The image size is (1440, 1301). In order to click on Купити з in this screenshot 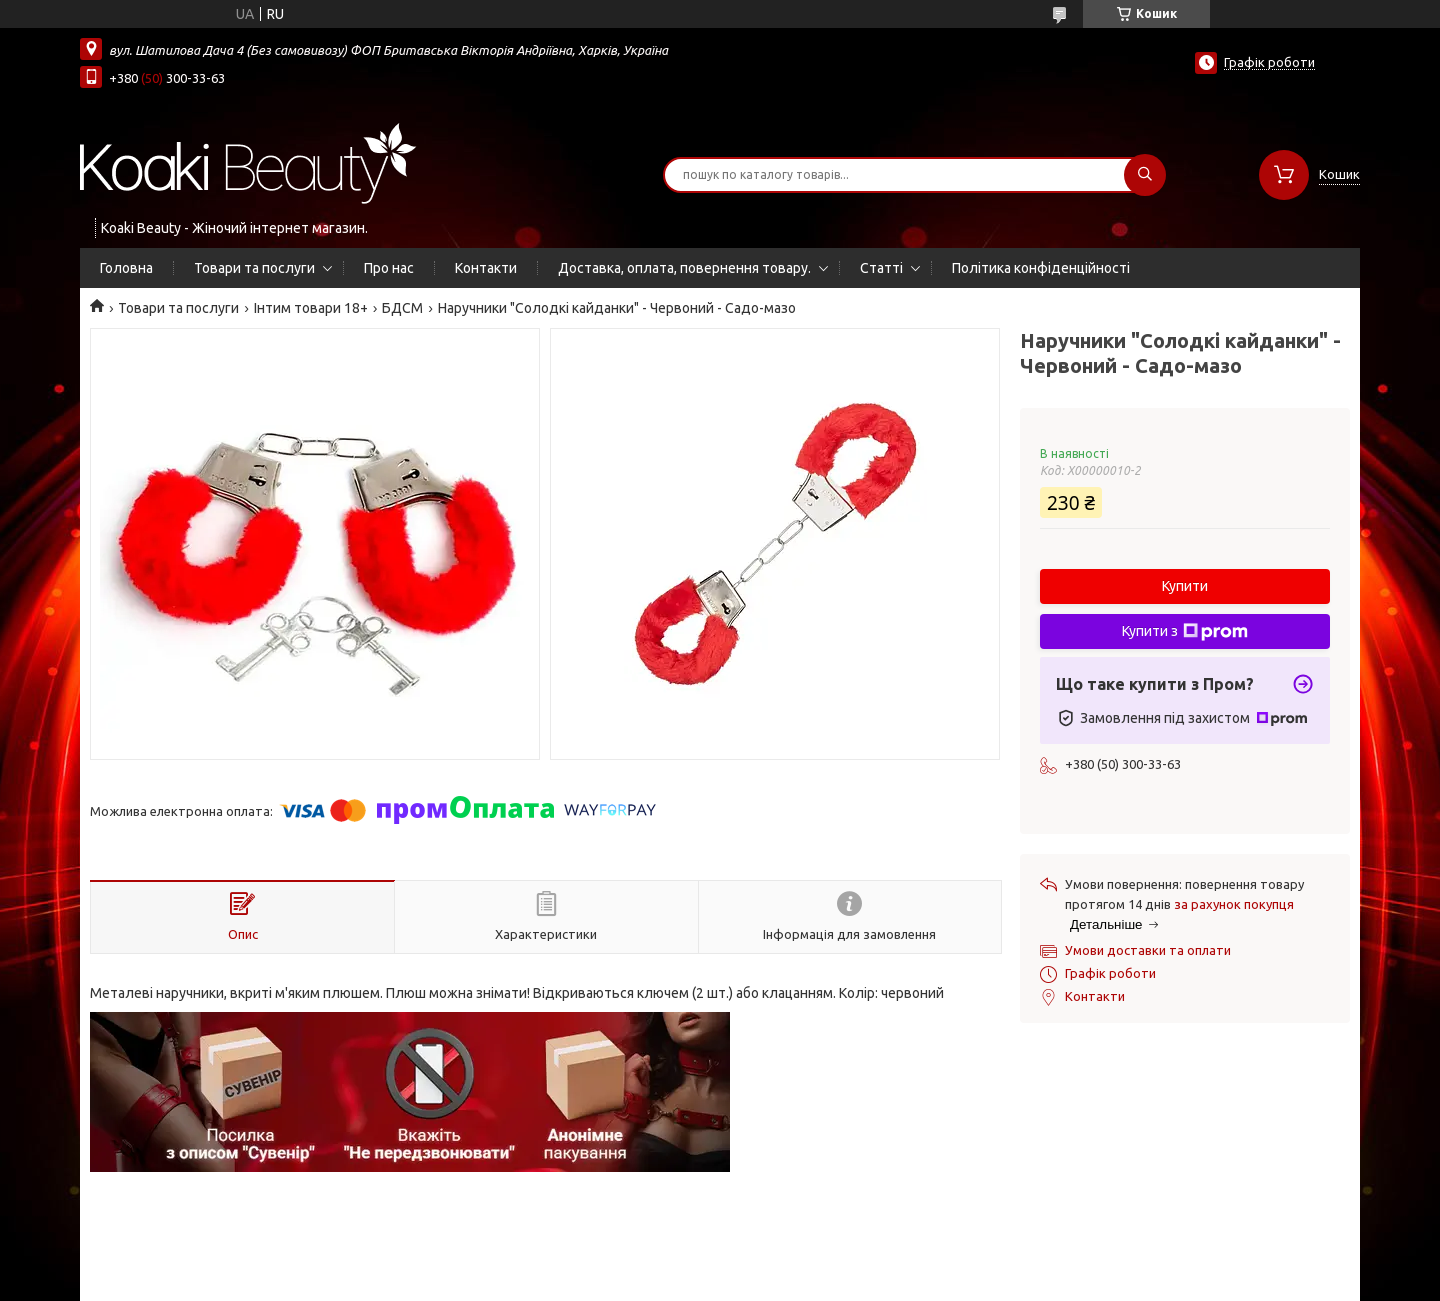, I will do `click(1185, 632)`.